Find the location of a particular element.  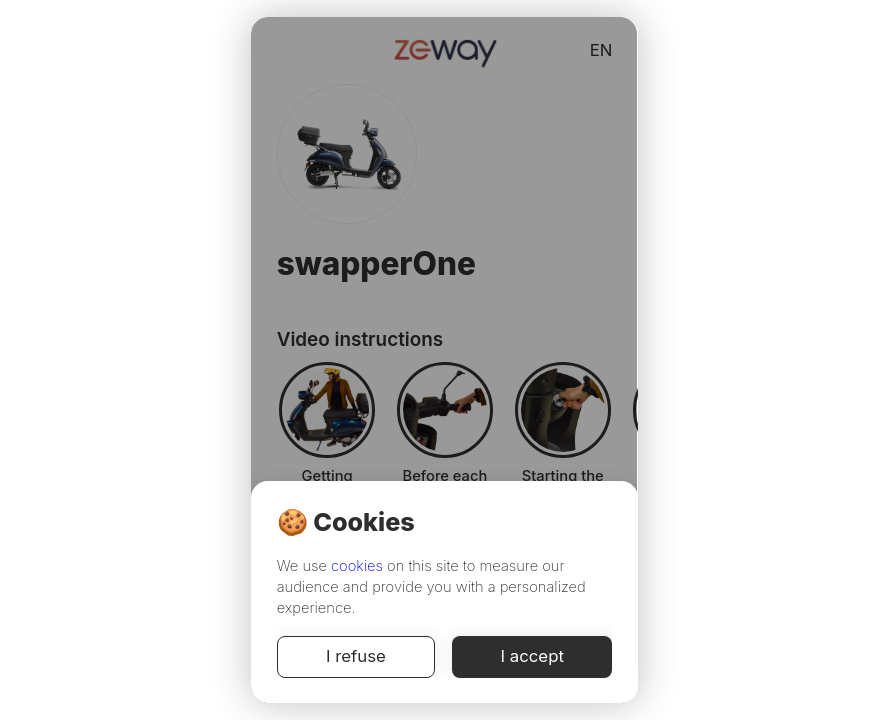

cookies [Cookie Policy] is located at coordinates (357, 566).